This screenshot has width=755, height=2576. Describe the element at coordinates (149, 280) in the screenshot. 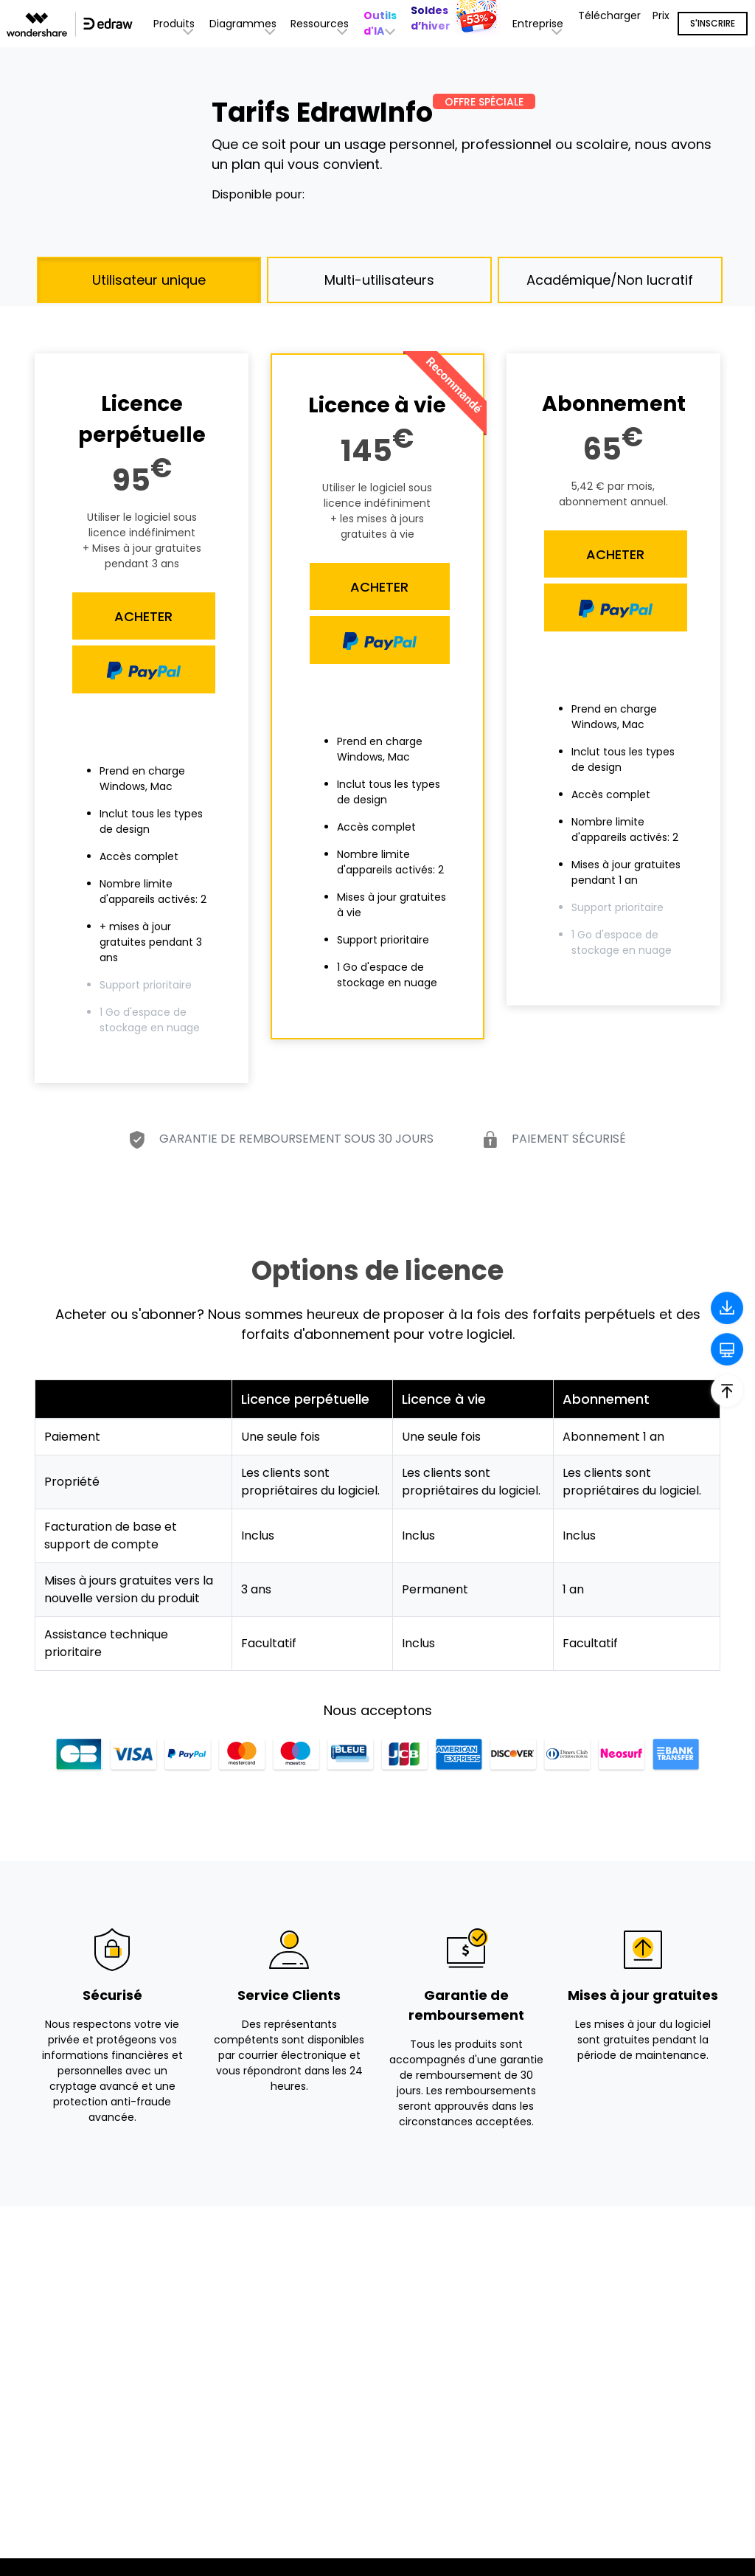

I see `Utilisateur unique [tab]` at that location.